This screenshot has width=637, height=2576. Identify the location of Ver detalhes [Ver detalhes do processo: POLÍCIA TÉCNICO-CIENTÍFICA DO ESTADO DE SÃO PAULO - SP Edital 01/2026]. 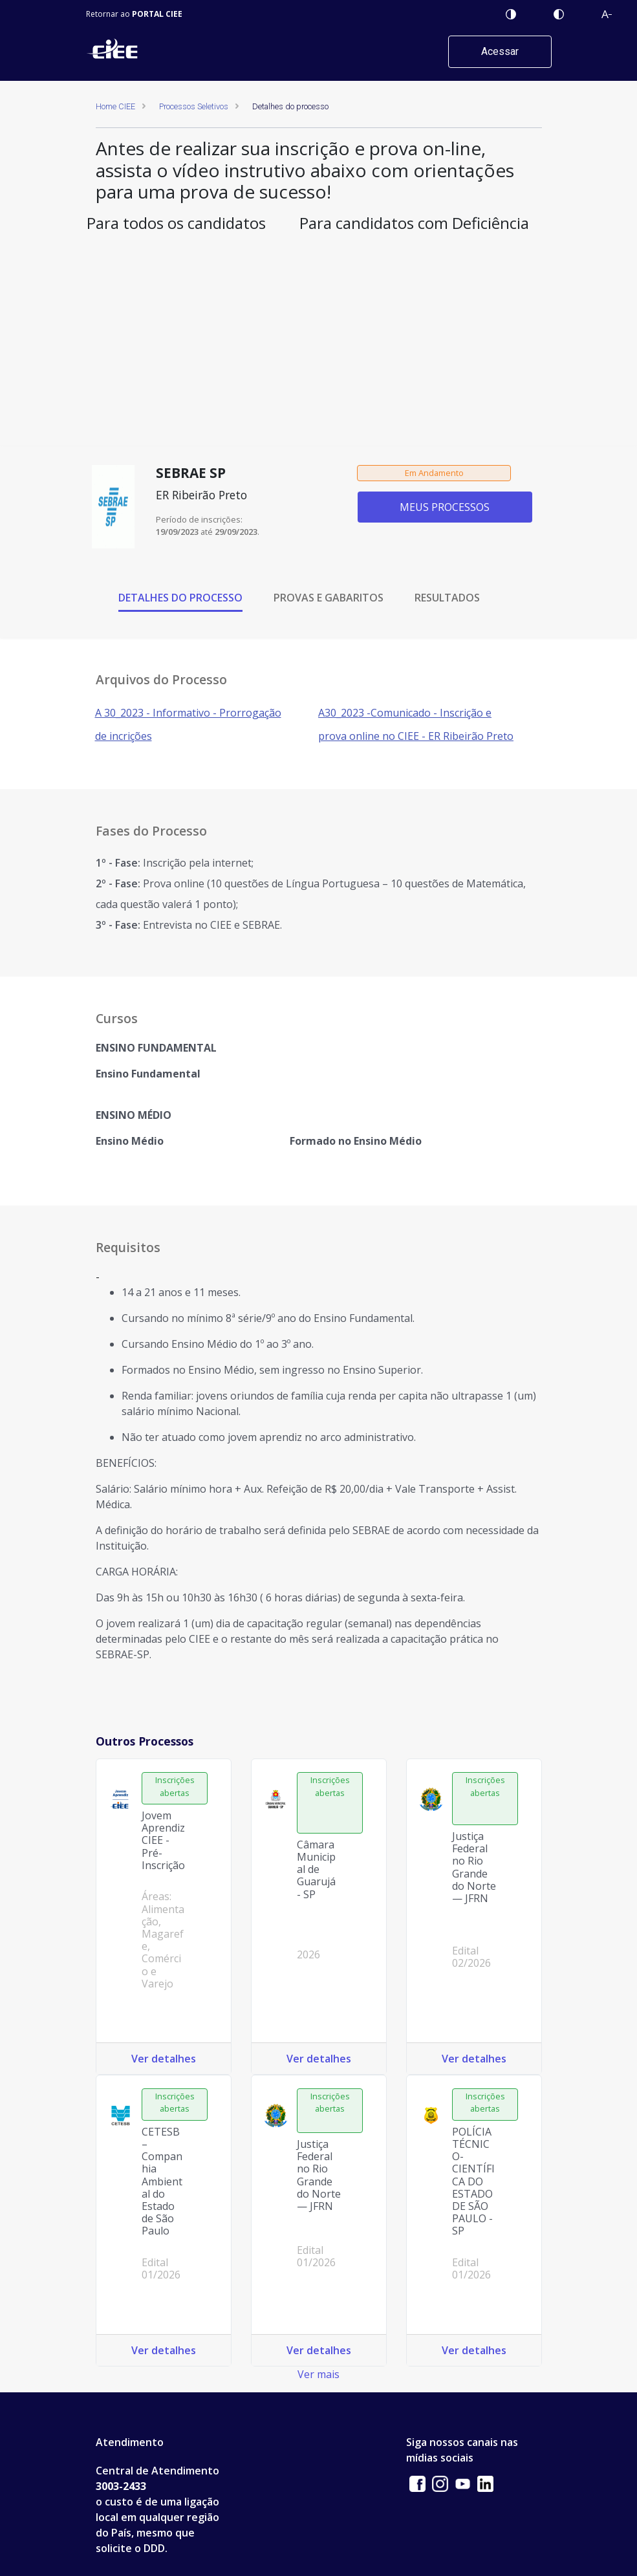
(474, 2350).